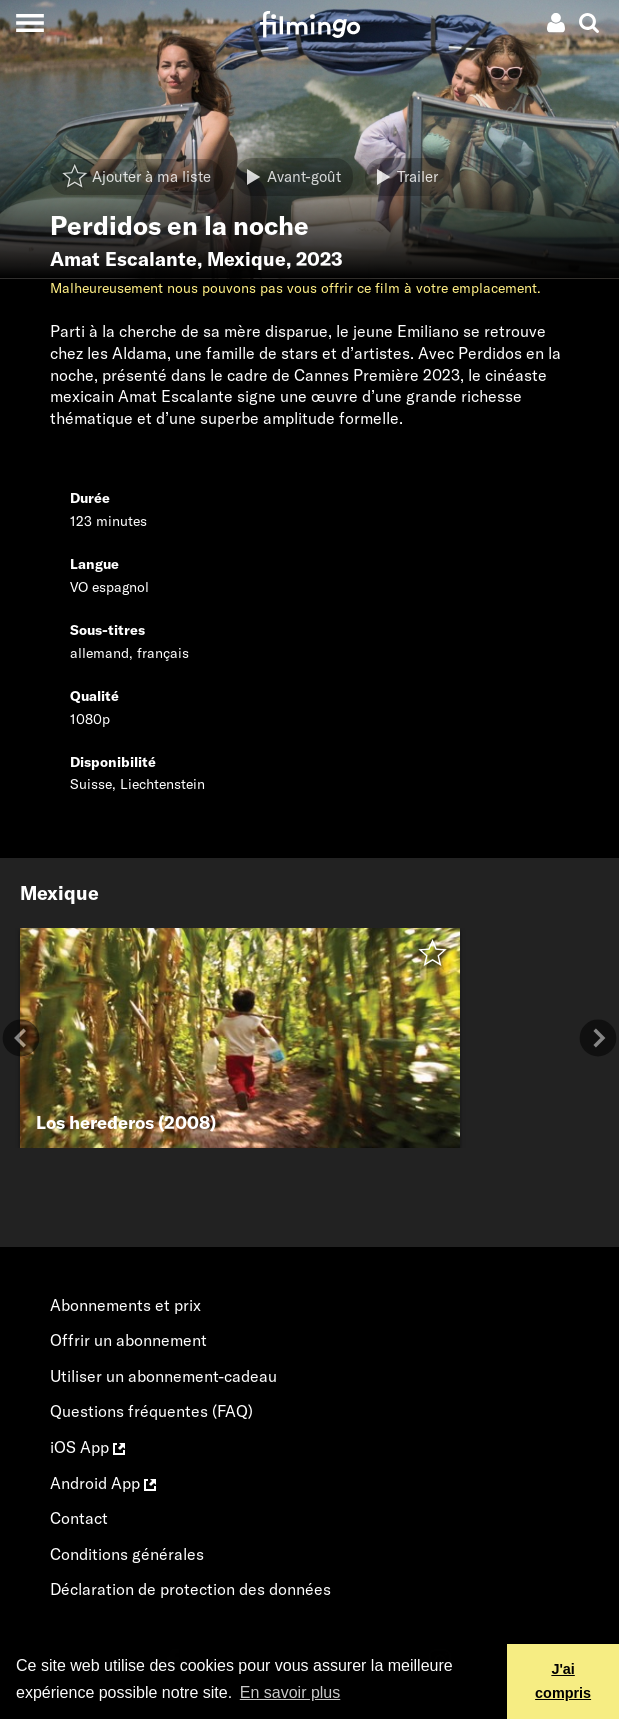 This screenshot has height=1719, width=619. What do you see at coordinates (190, 1589) in the screenshot?
I see `Déclaration de protection des données` at bounding box center [190, 1589].